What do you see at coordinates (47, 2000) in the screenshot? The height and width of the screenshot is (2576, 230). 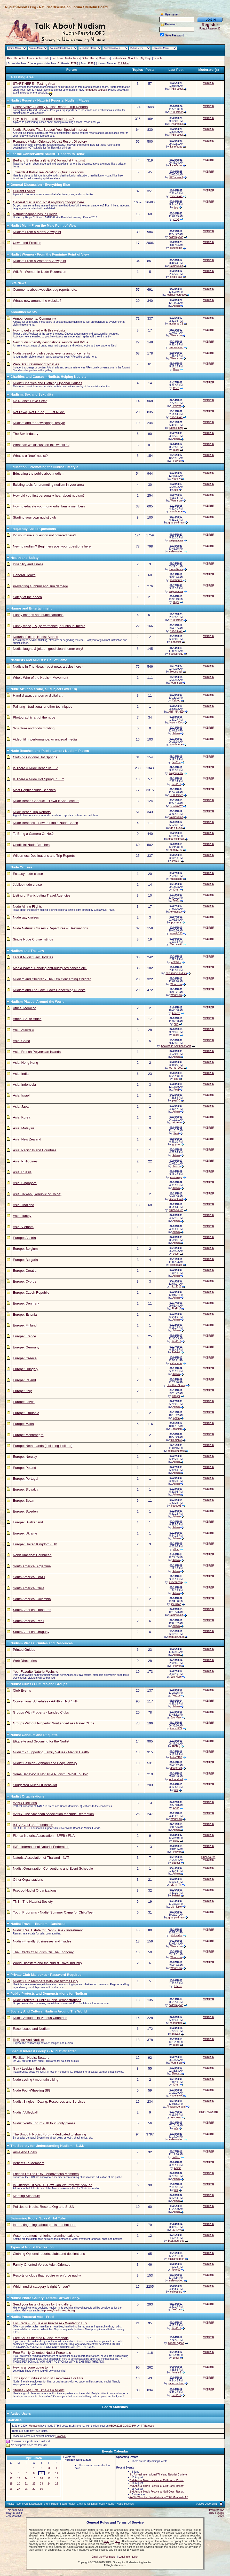 I see `Nude Protests - Public Nudist Demonstrations` at bounding box center [47, 2000].